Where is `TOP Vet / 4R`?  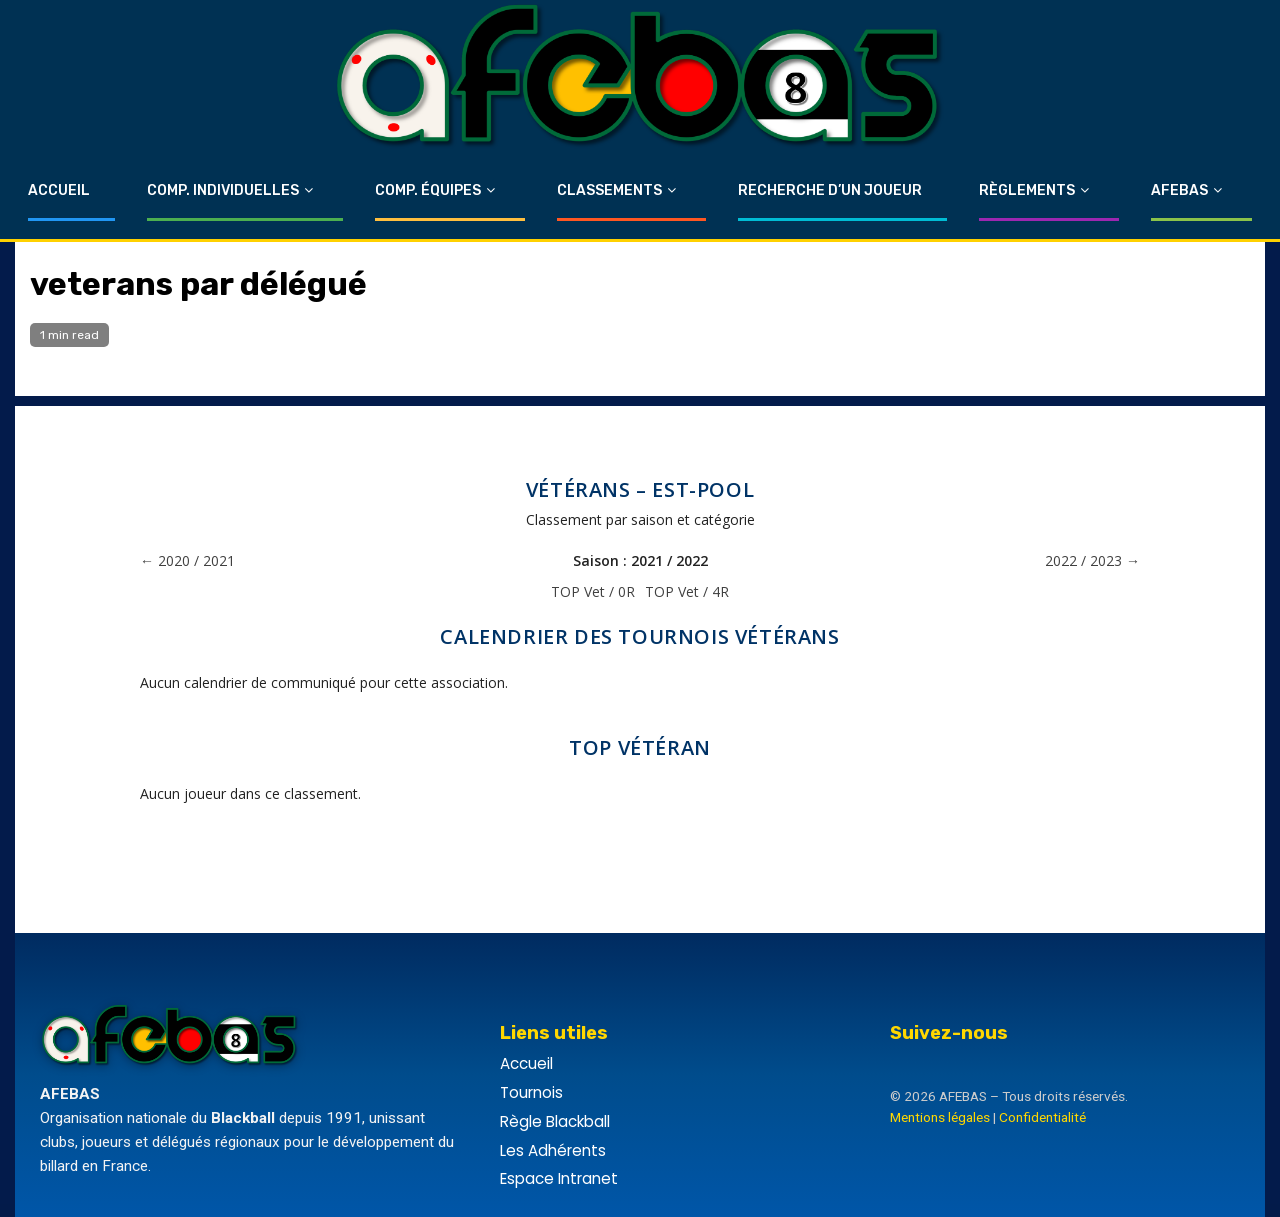
TOP Vet / 4R is located at coordinates (687, 591).